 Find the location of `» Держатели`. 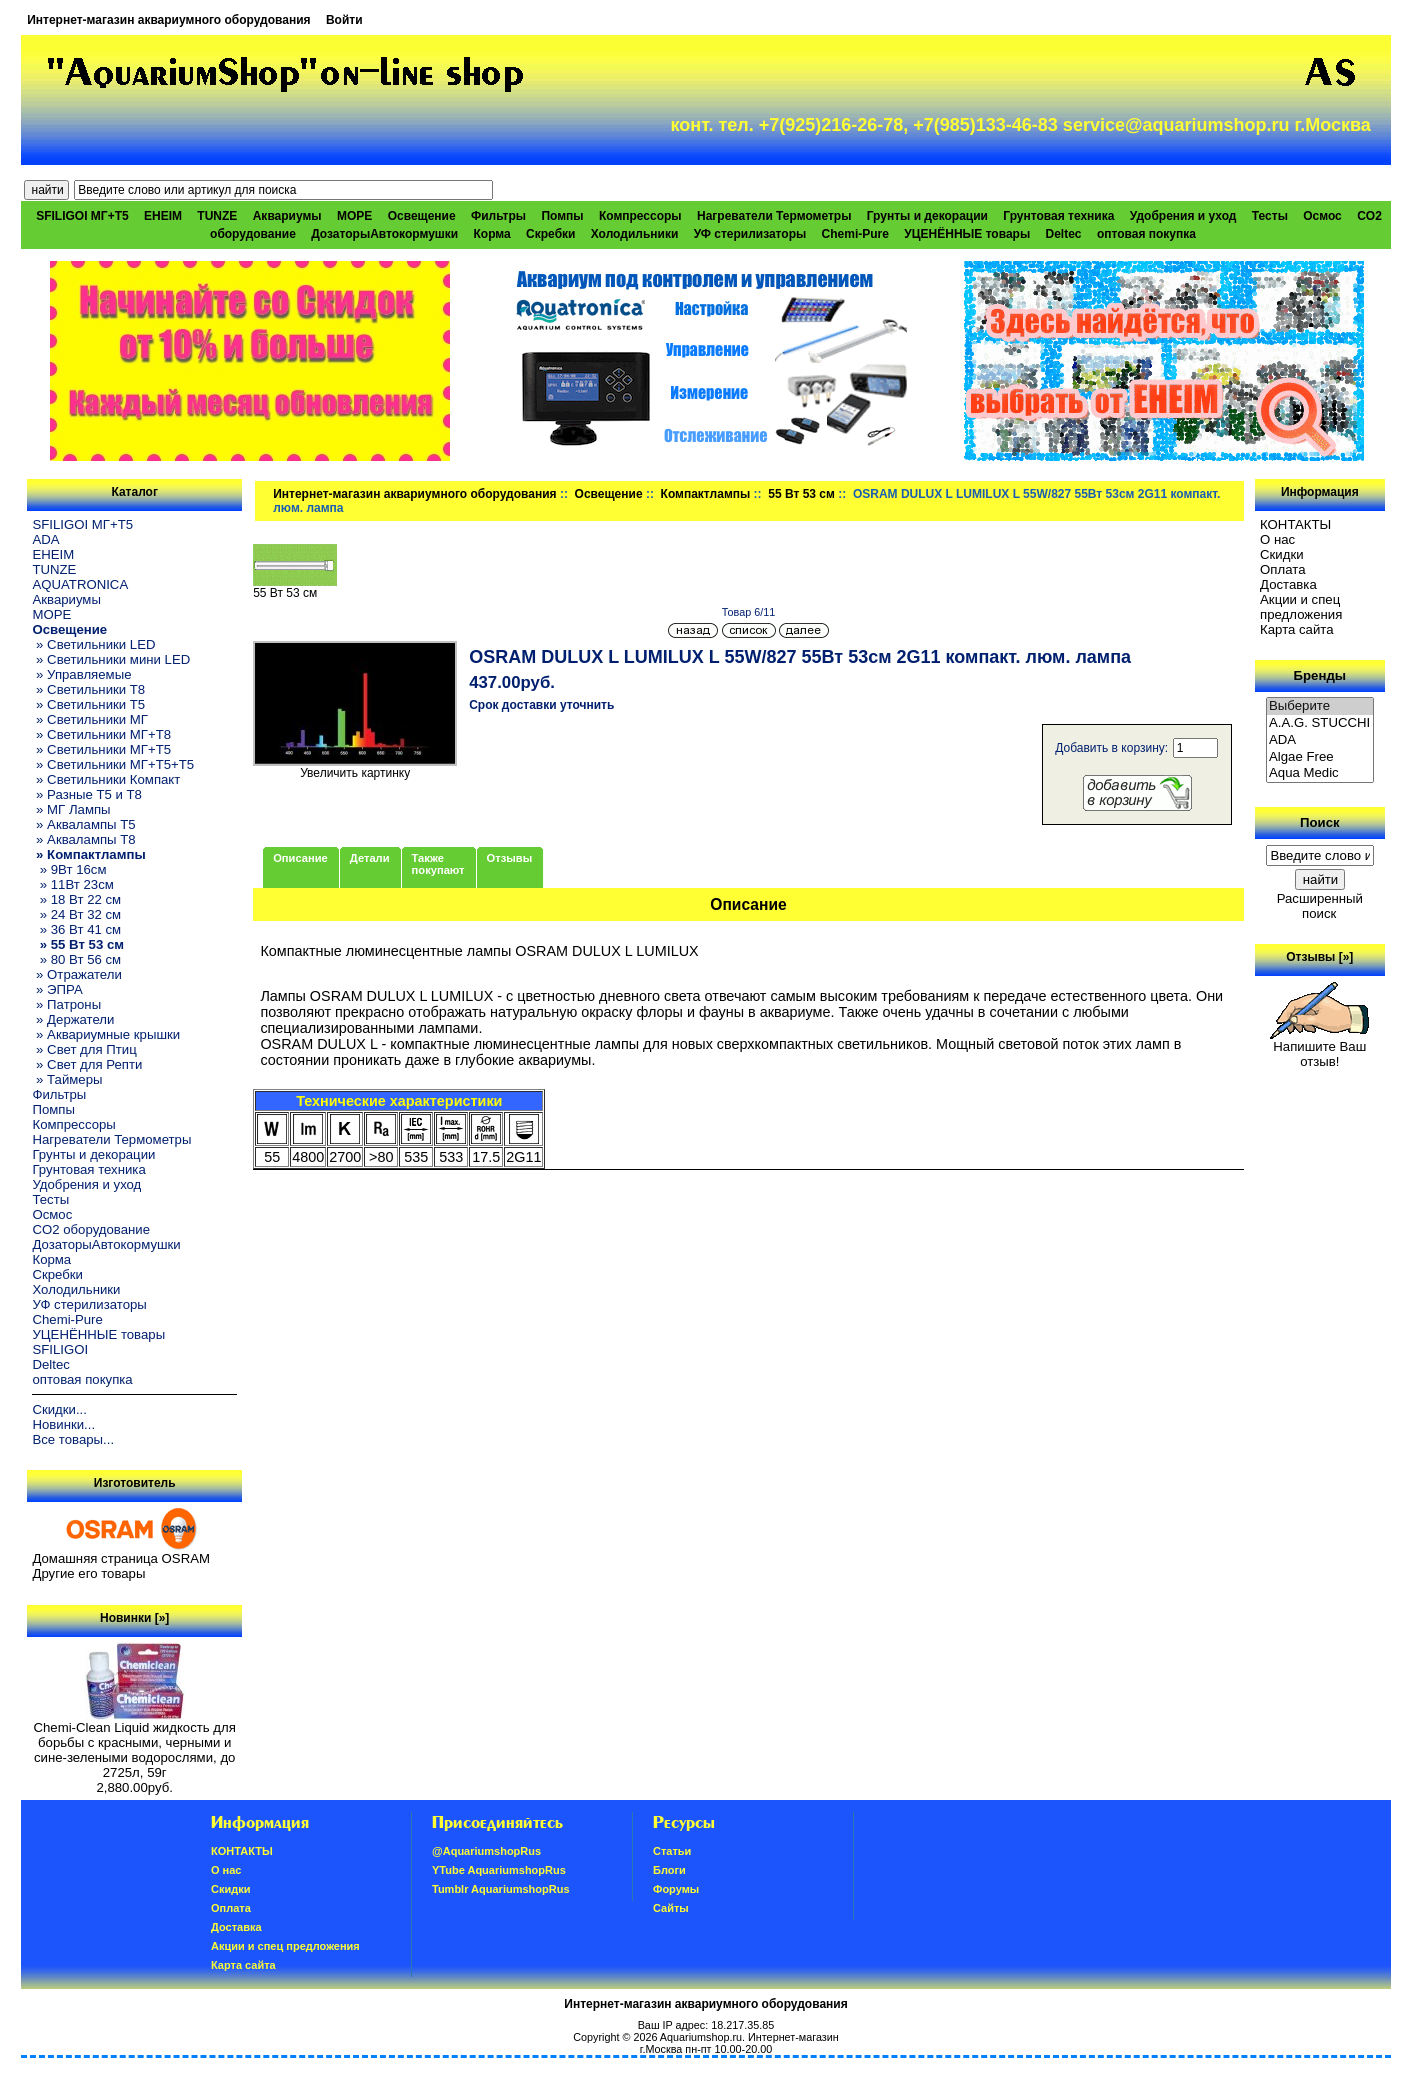

» Держатели is located at coordinates (73, 1019).